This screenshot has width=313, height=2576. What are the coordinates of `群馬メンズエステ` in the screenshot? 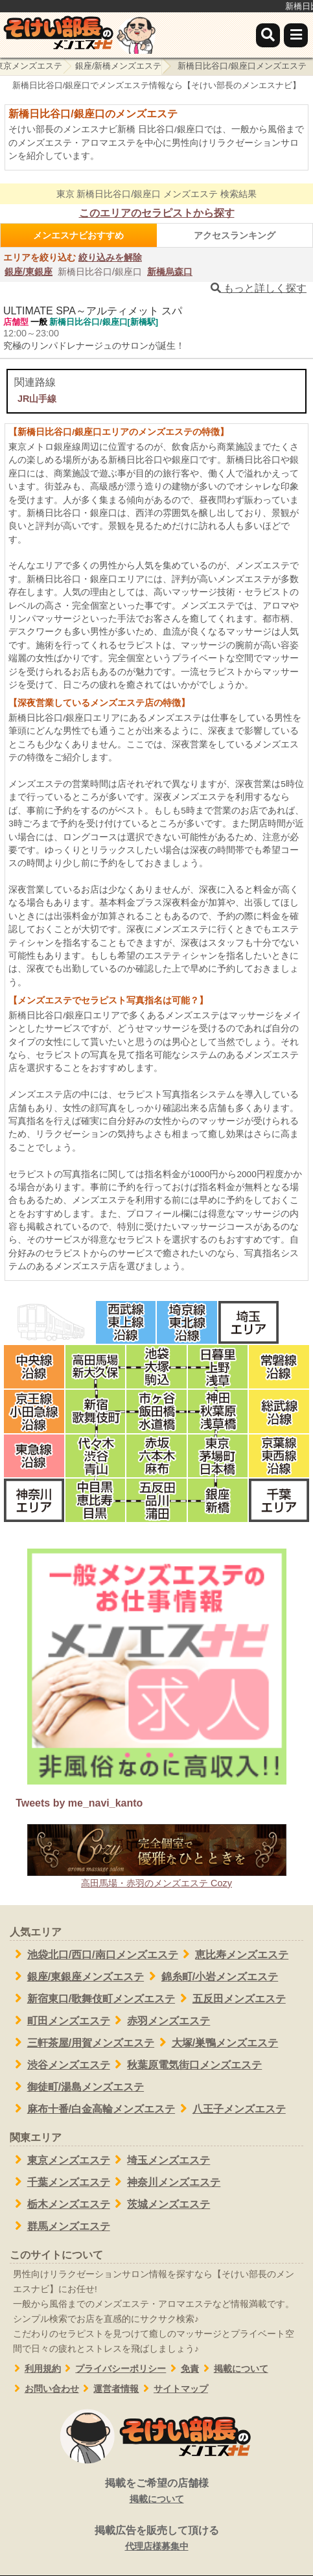 It's located at (60, 2226).